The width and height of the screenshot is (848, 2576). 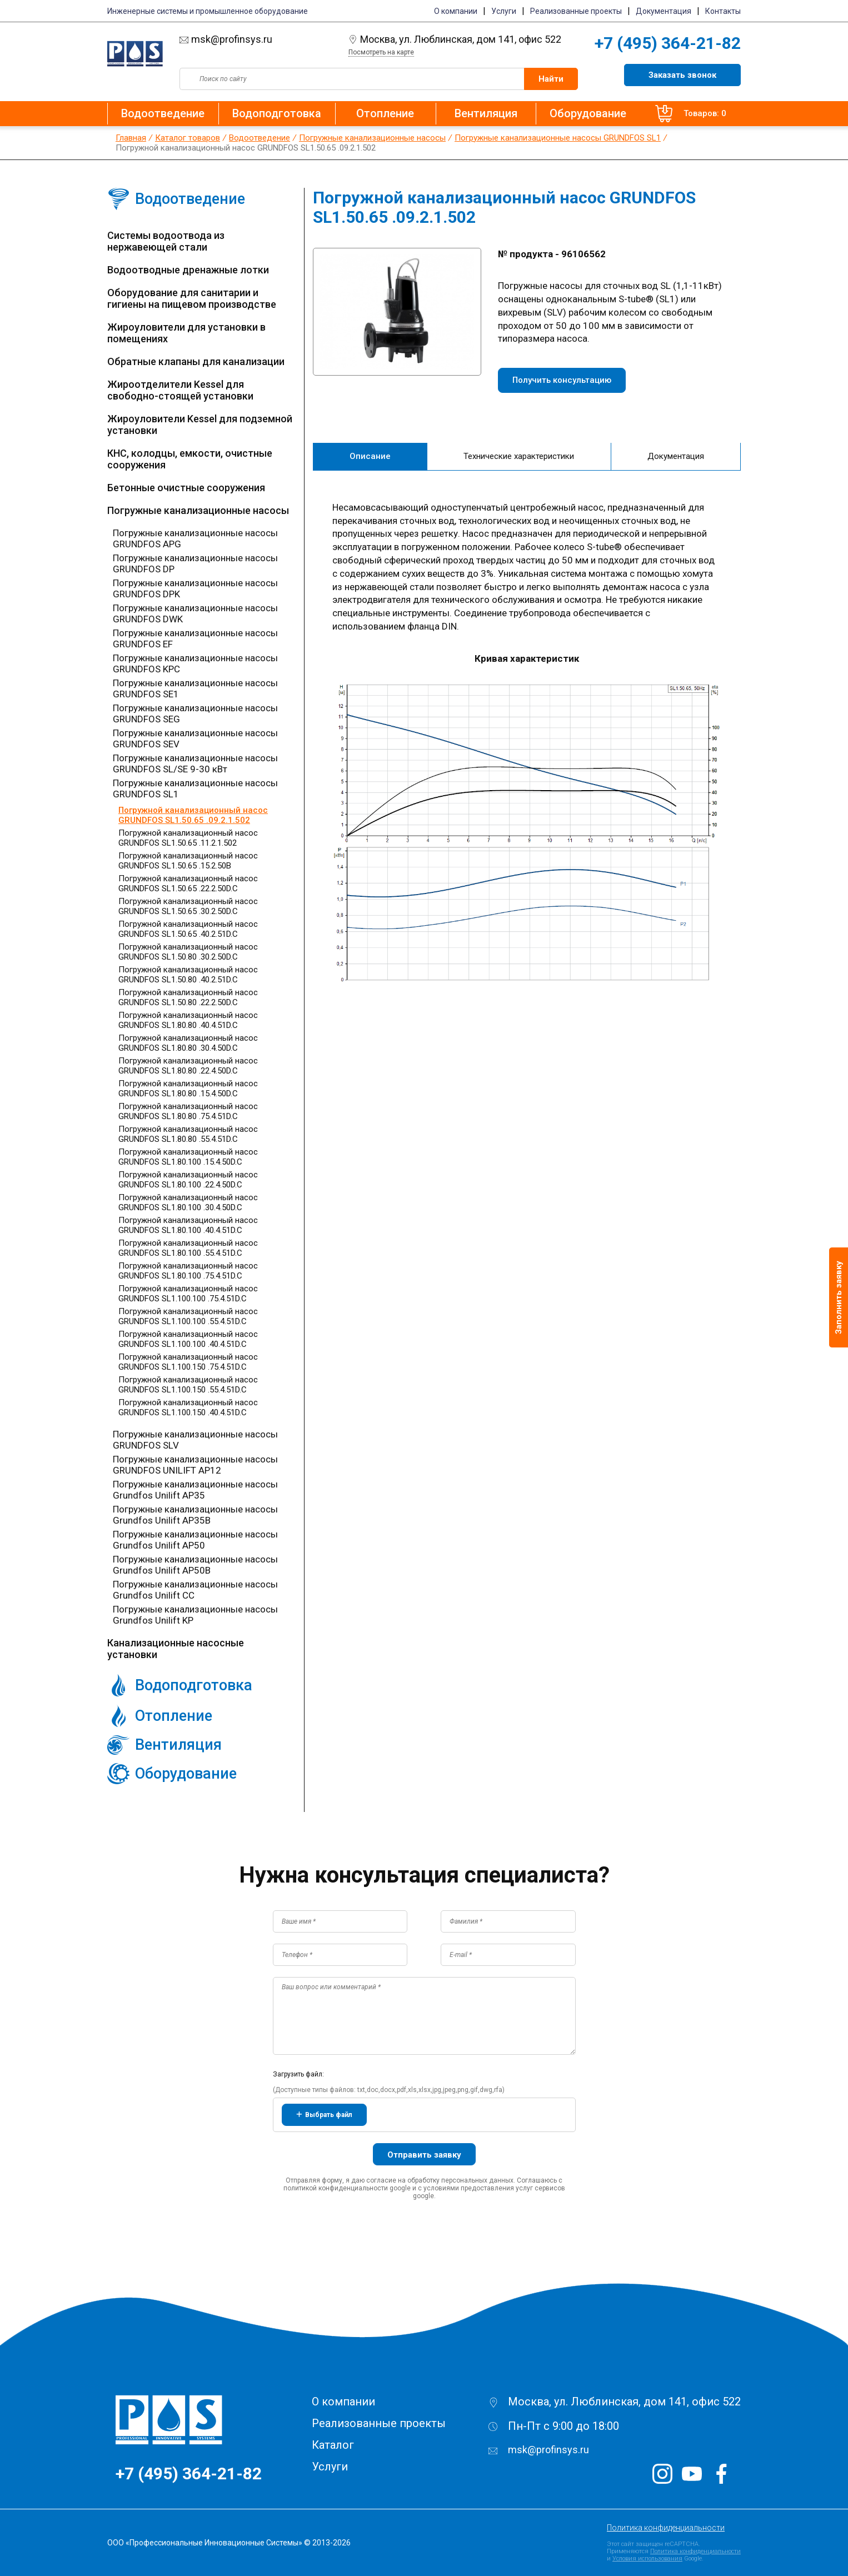 I want to click on О компании, so click(x=455, y=11).